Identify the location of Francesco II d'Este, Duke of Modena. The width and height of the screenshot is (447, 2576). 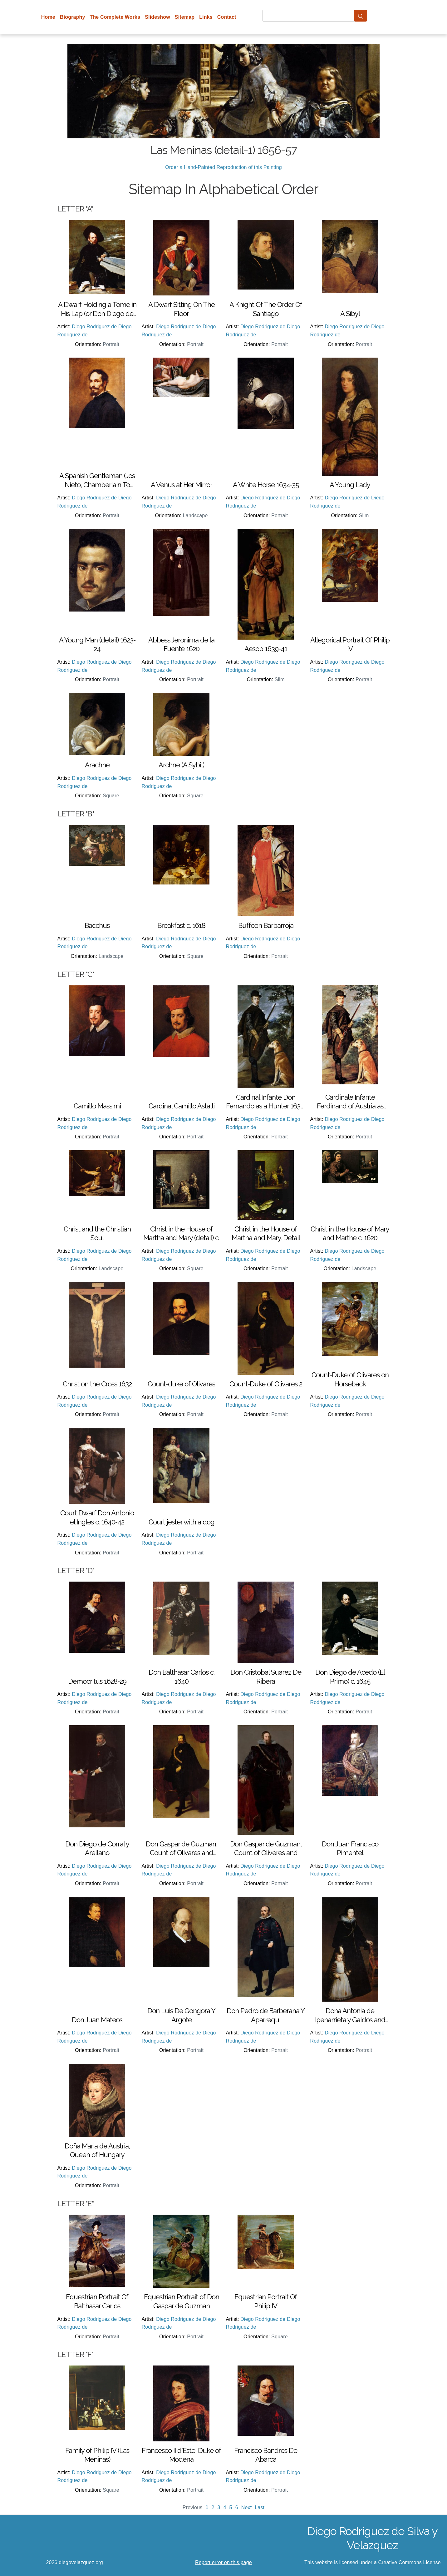
(181, 2455).